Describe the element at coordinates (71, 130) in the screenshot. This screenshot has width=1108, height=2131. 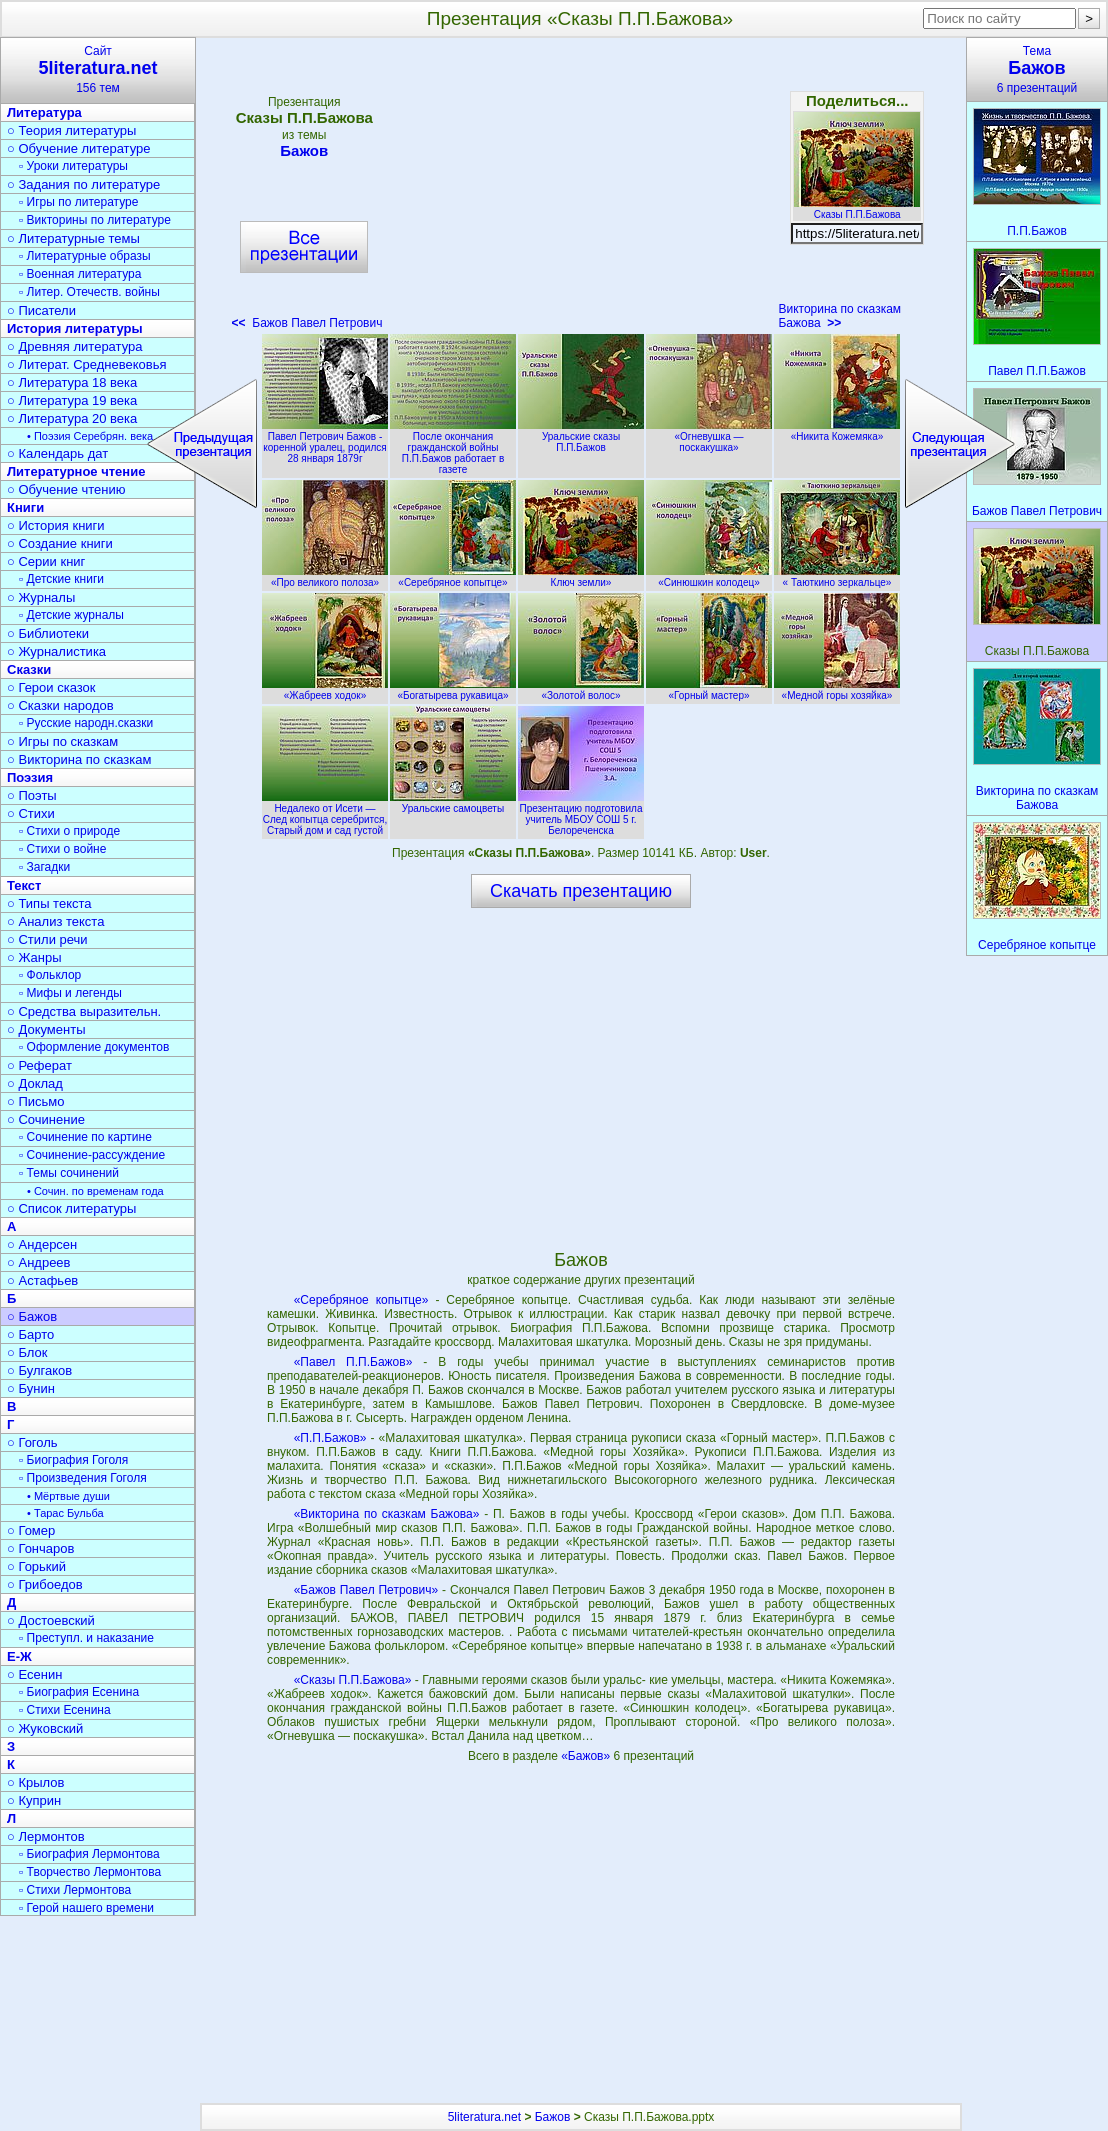
I see `○ Теория литературы` at that location.